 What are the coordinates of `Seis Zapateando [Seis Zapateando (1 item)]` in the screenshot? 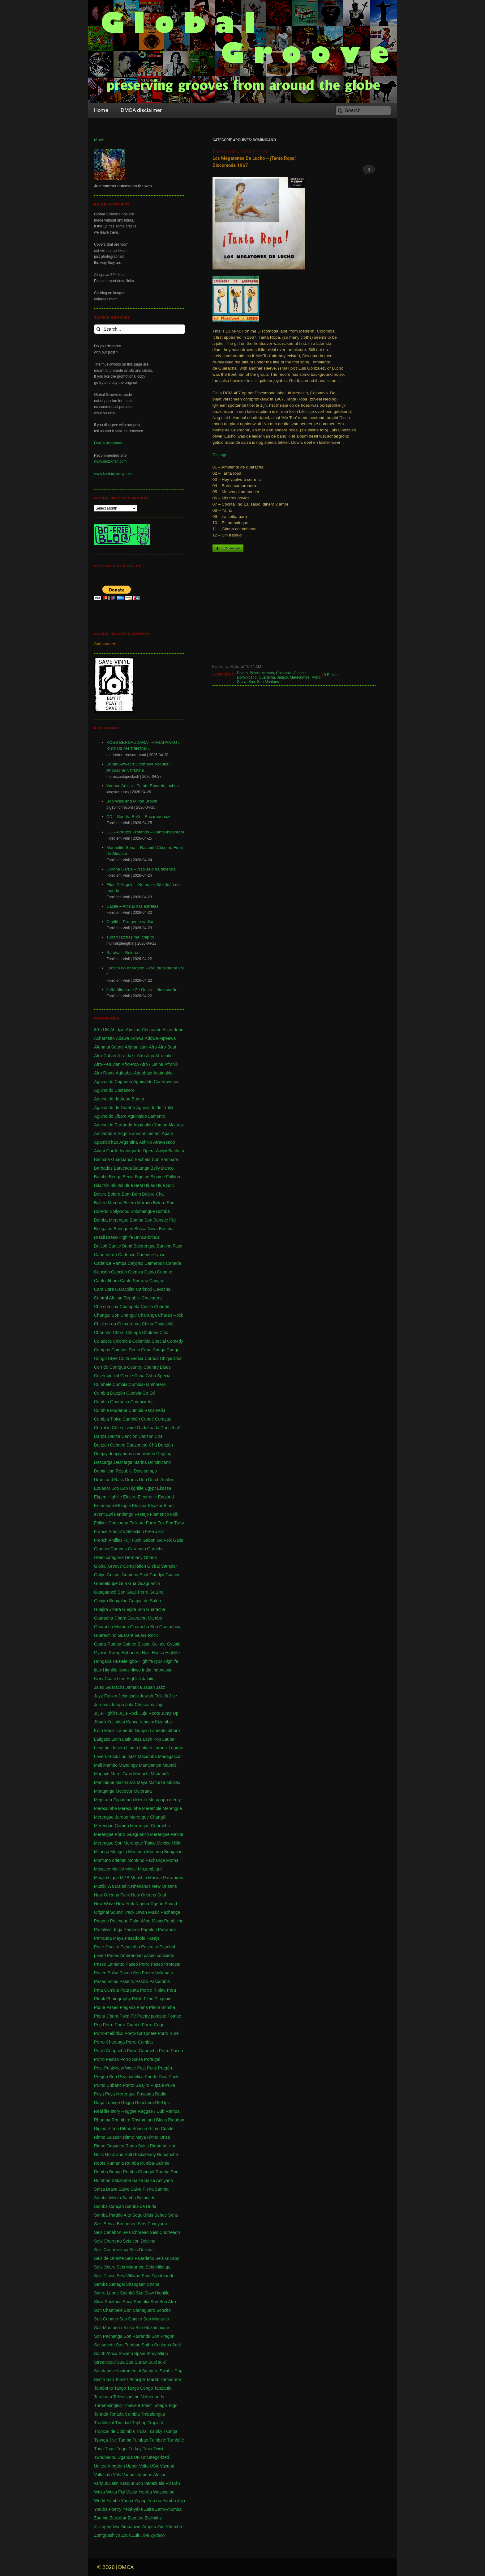 It's located at (158, 2275).